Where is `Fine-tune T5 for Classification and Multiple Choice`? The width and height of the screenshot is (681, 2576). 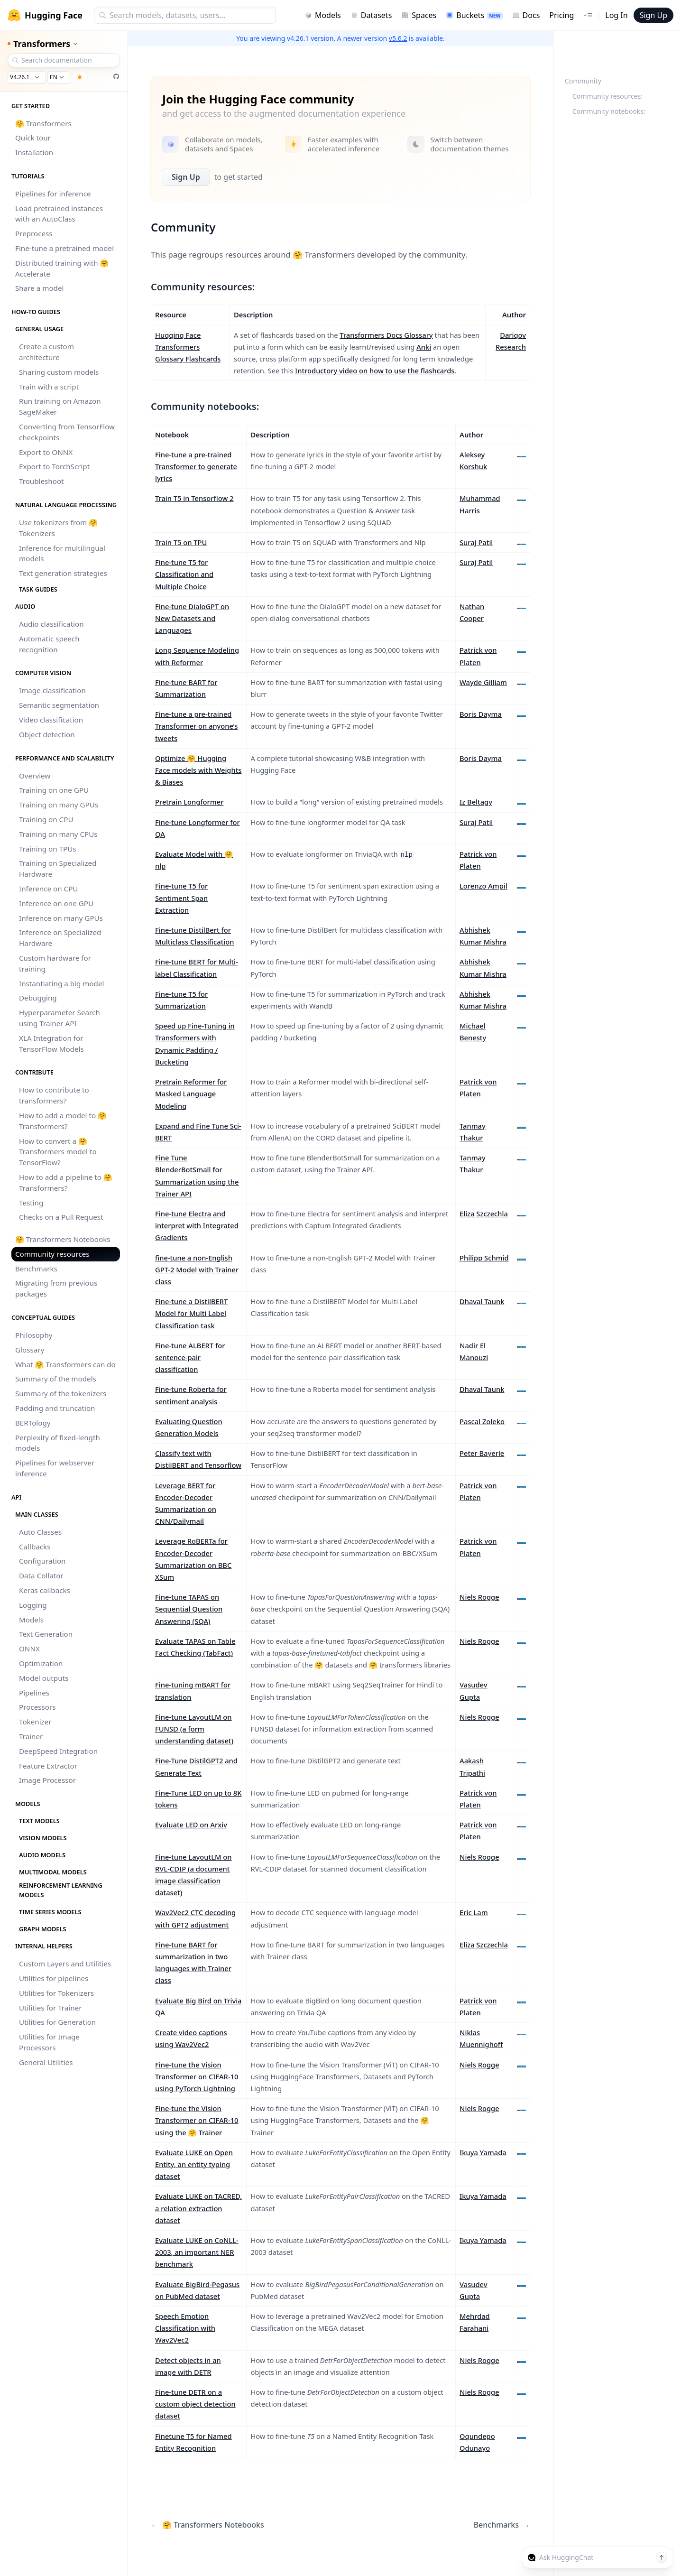
Fine-tune T5 for Classification and Multiple Choice is located at coordinates (184, 574).